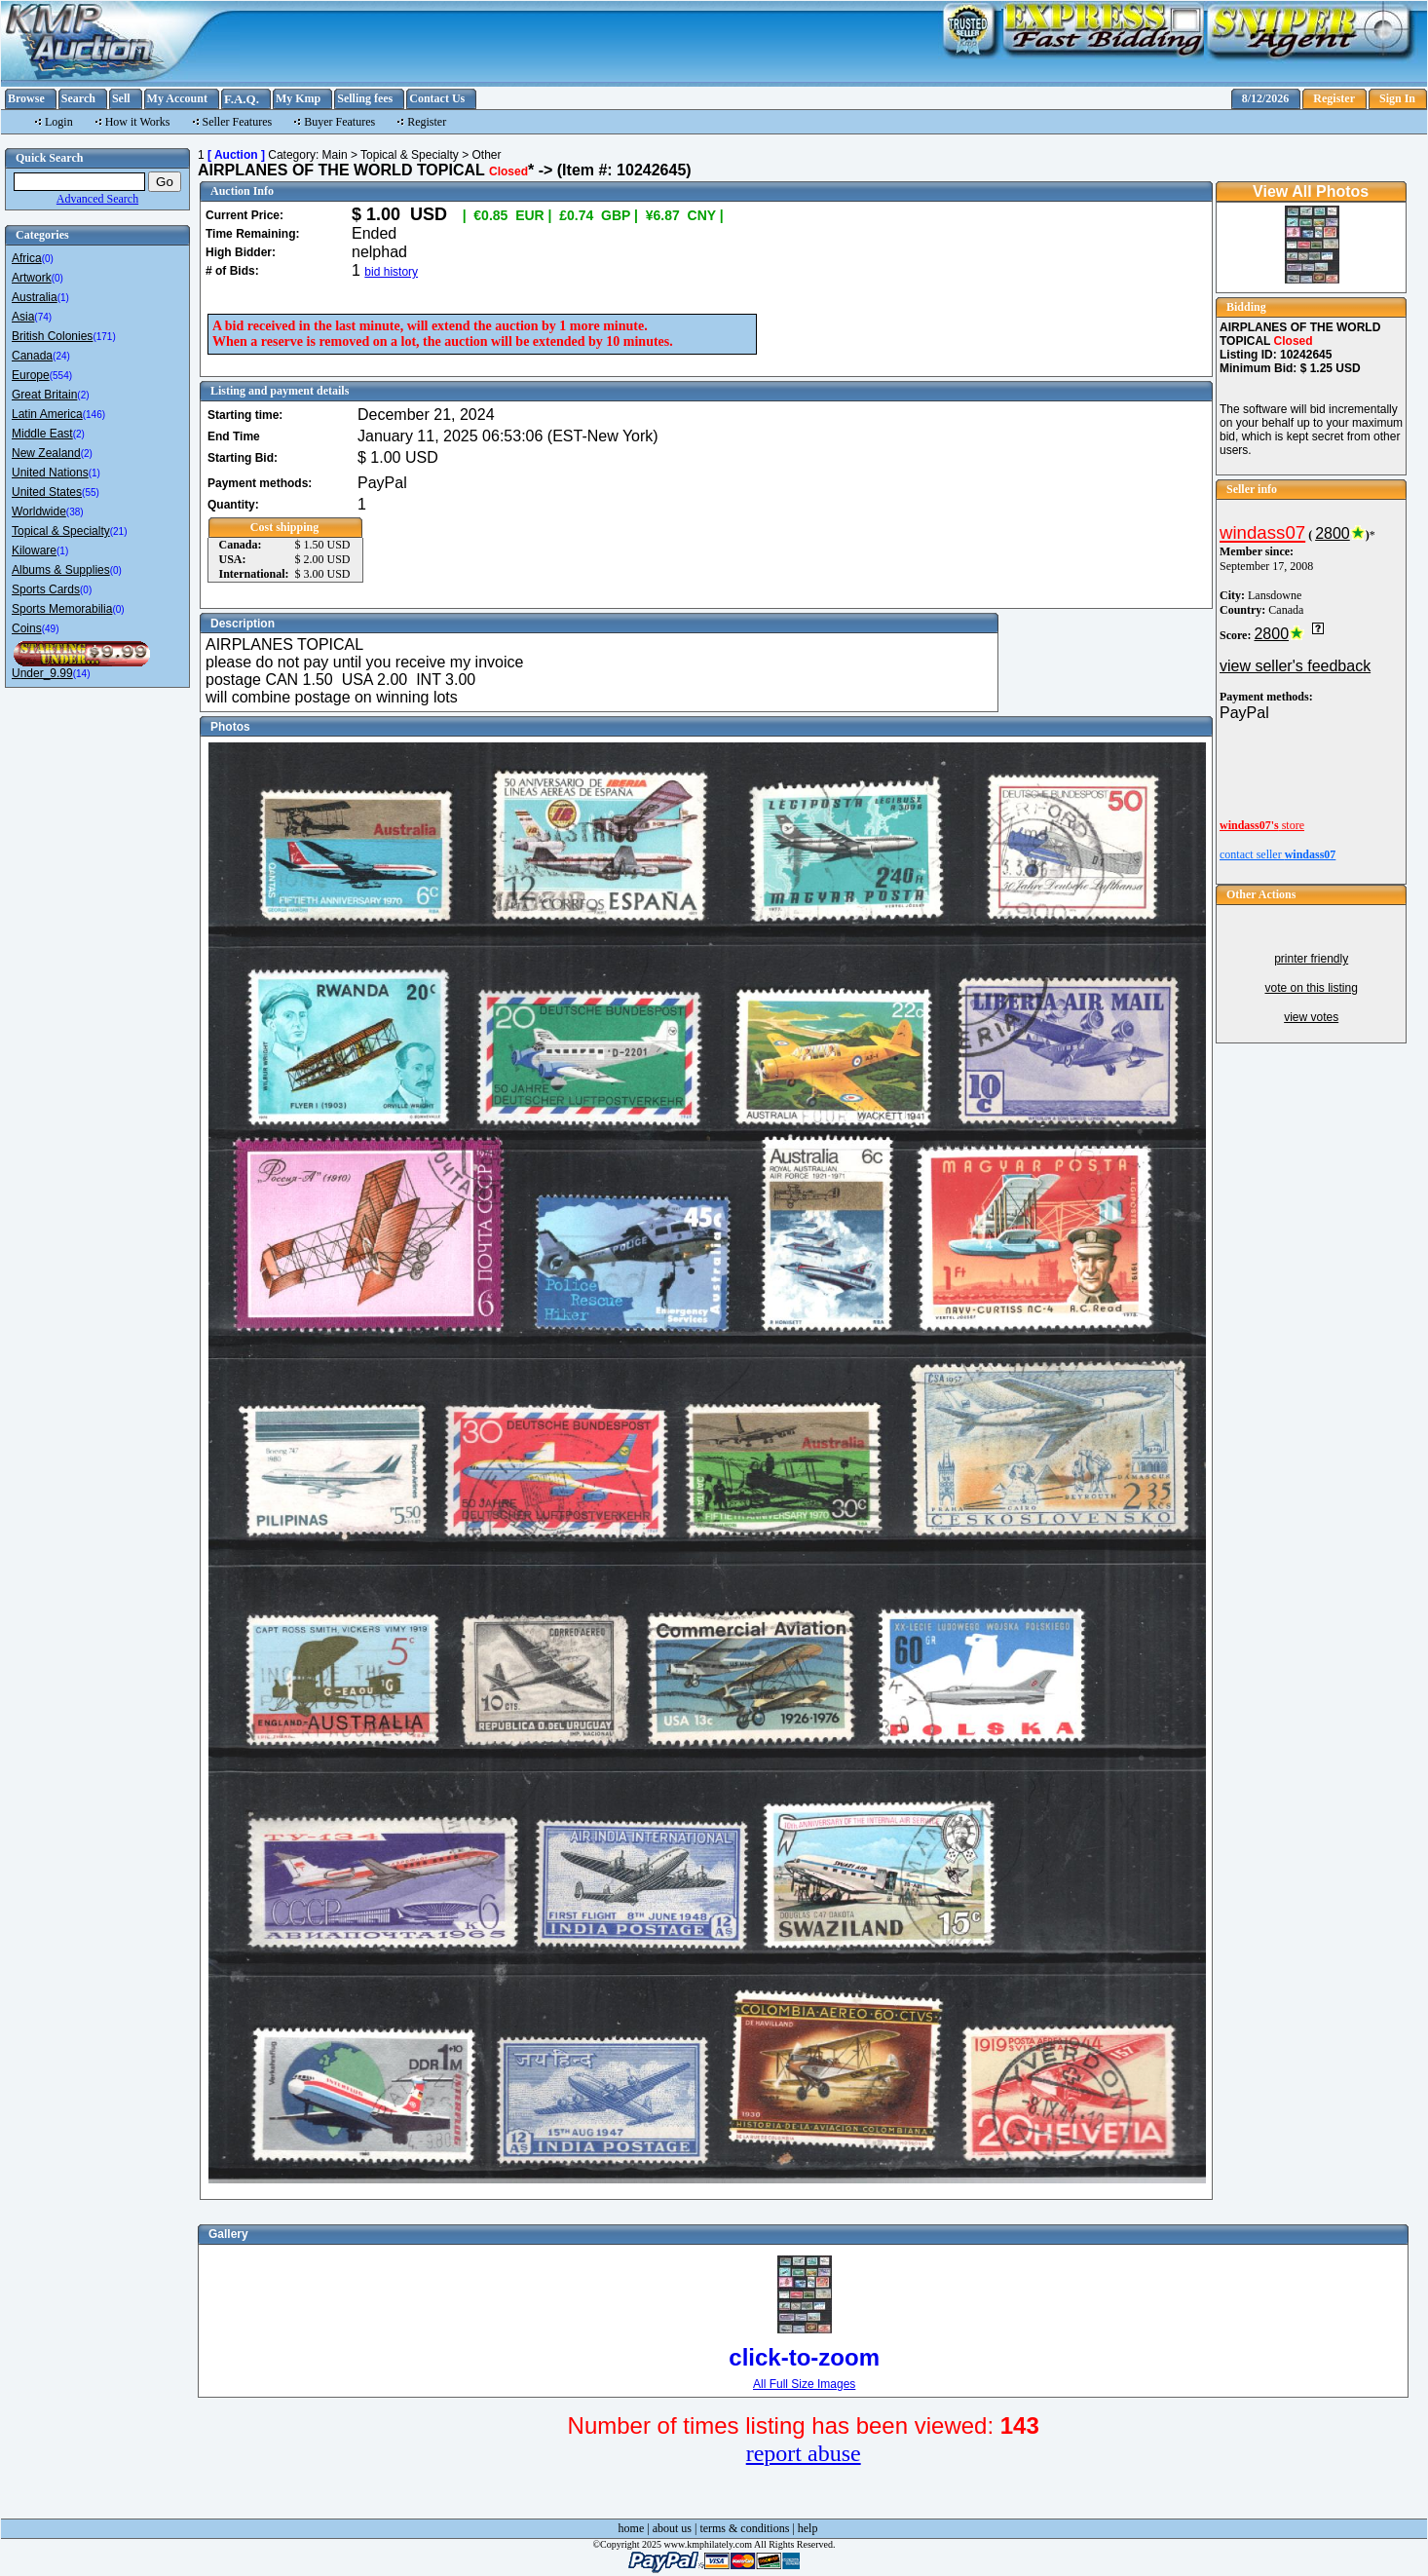  What do you see at coordinates (34, 297) in the screenshot?
I see `Australia` at bounding box center [34, 297].